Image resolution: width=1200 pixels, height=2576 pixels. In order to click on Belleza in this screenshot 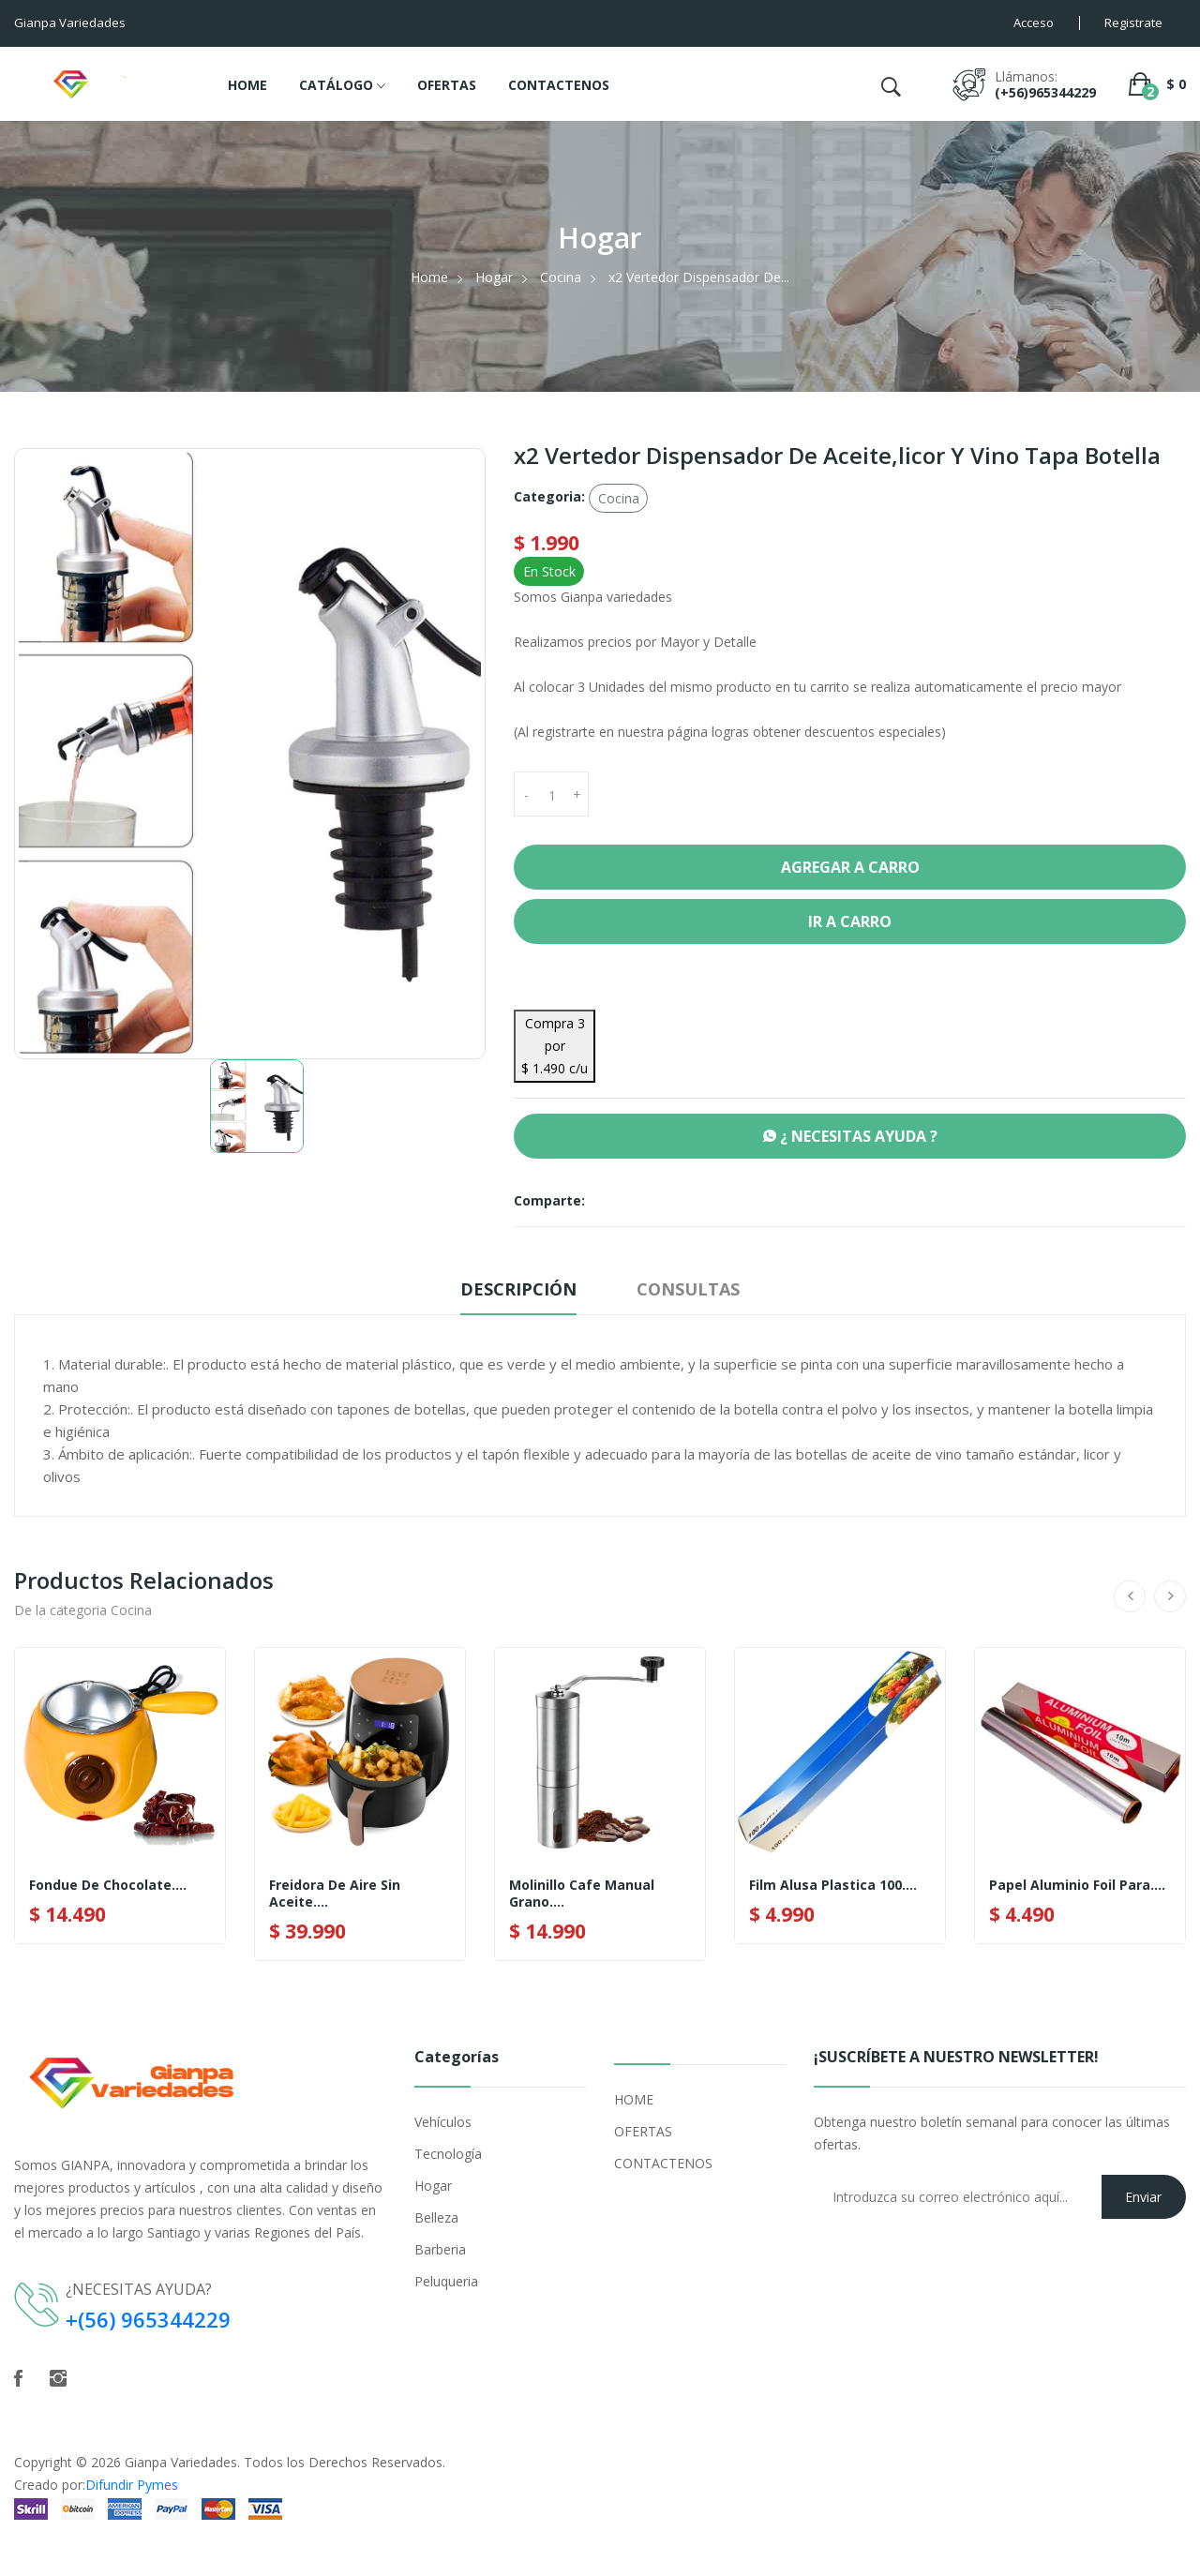, I will do `click(436, 2217)`.